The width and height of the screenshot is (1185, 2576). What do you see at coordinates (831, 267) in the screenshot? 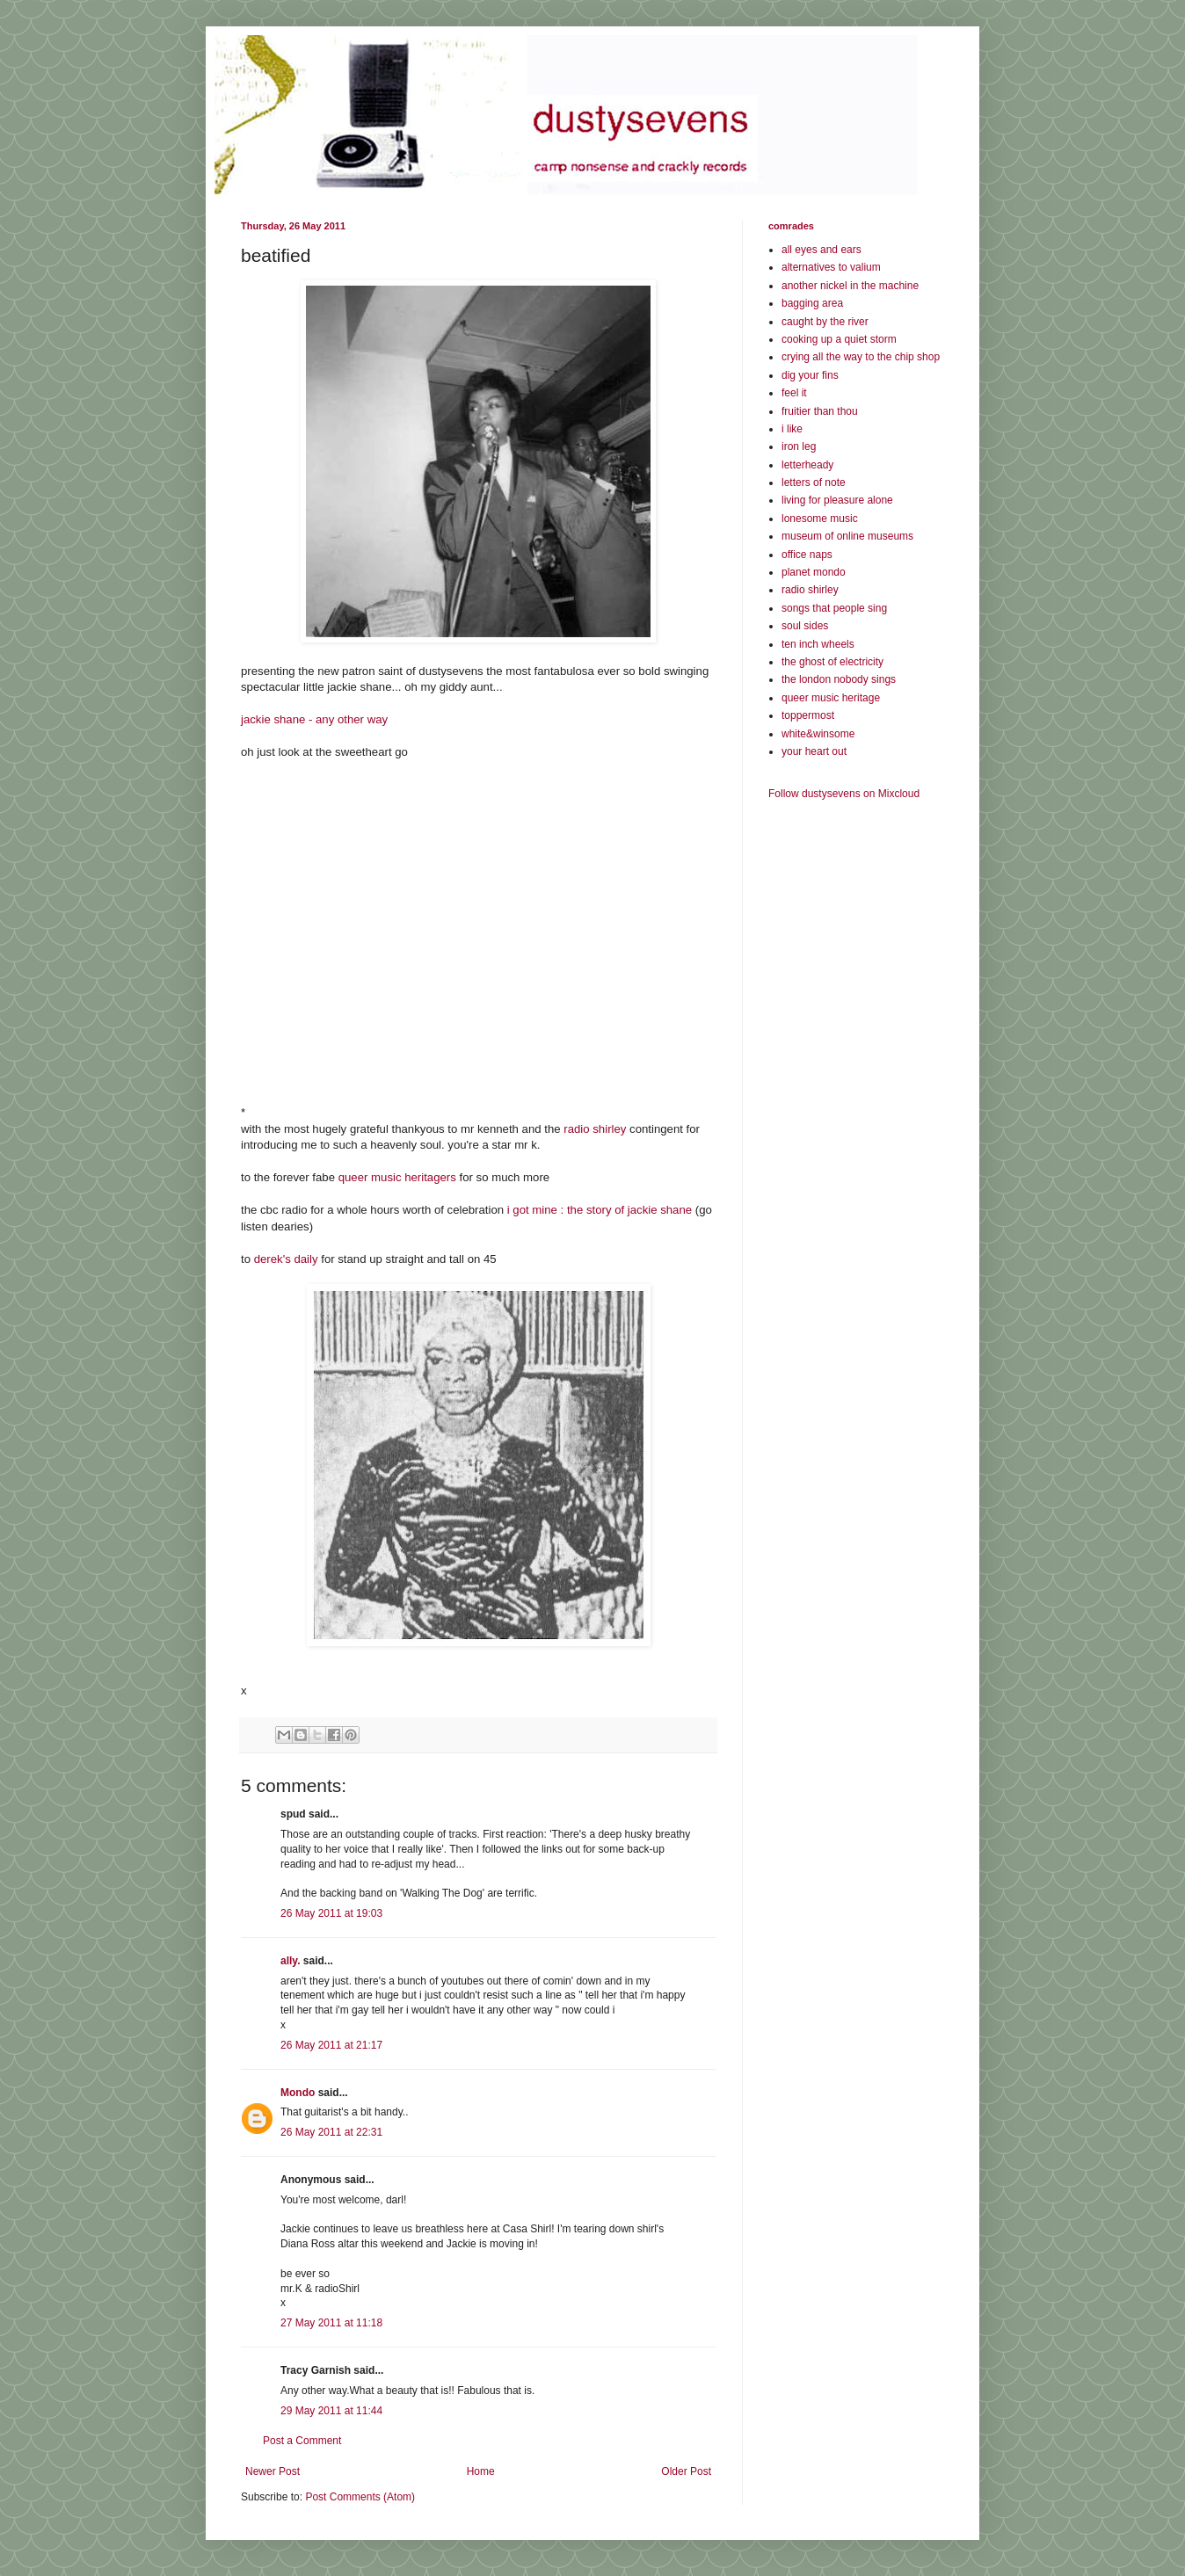
I see `alternatives to valium` at bounding box center [831, 267].